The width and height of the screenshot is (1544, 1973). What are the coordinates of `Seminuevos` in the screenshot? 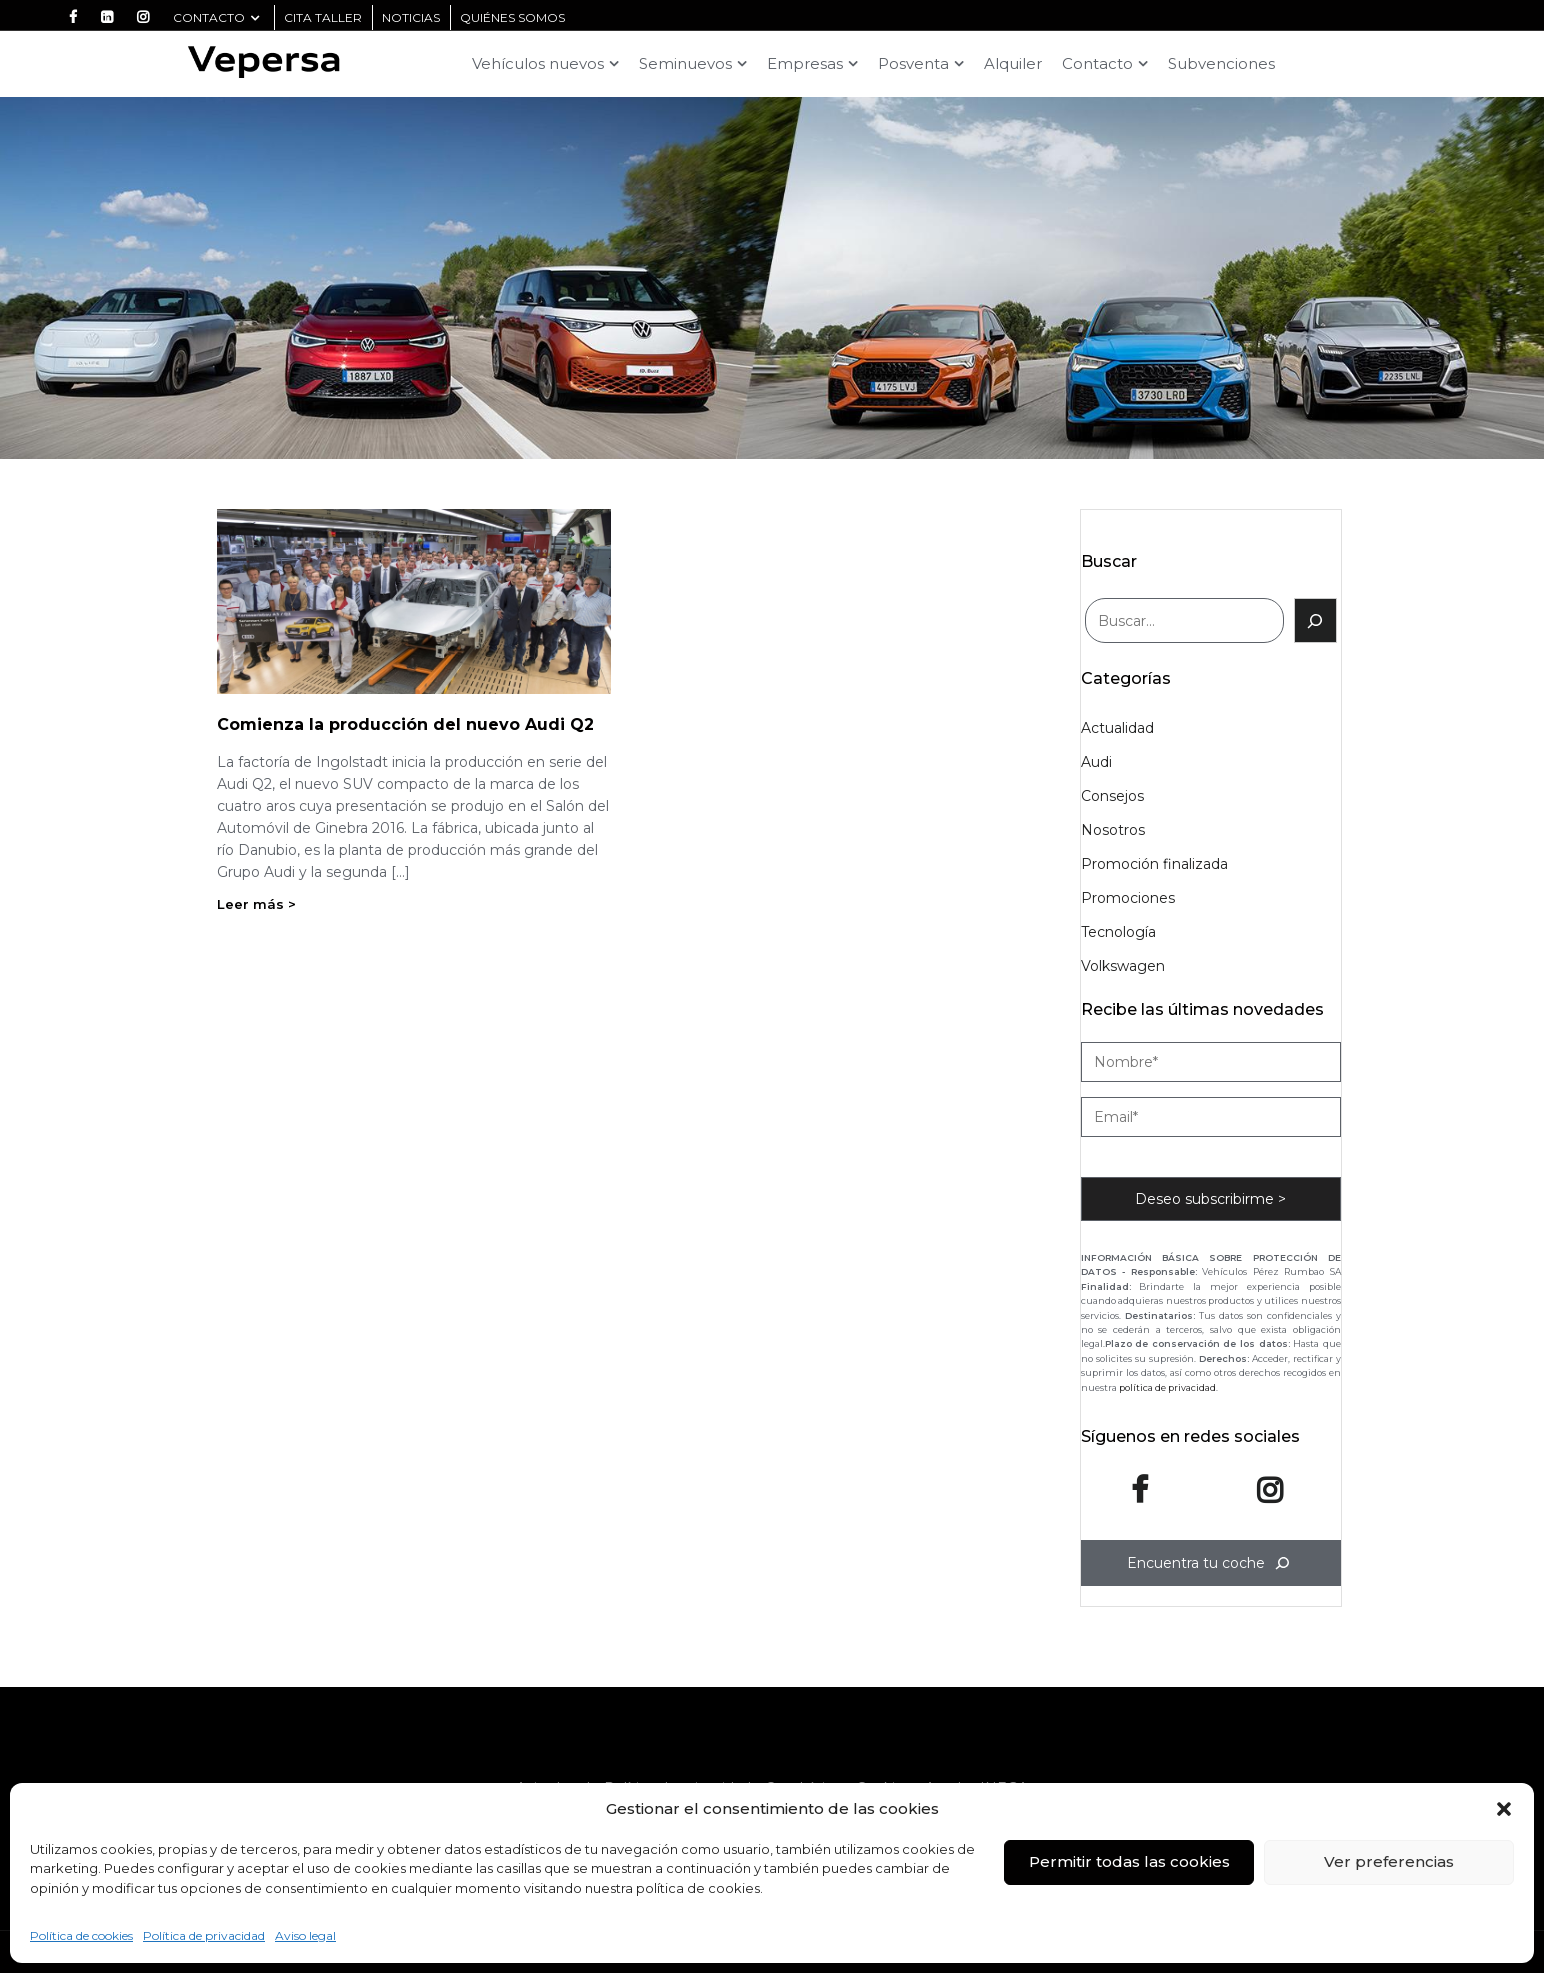 It's located at (685, 63).